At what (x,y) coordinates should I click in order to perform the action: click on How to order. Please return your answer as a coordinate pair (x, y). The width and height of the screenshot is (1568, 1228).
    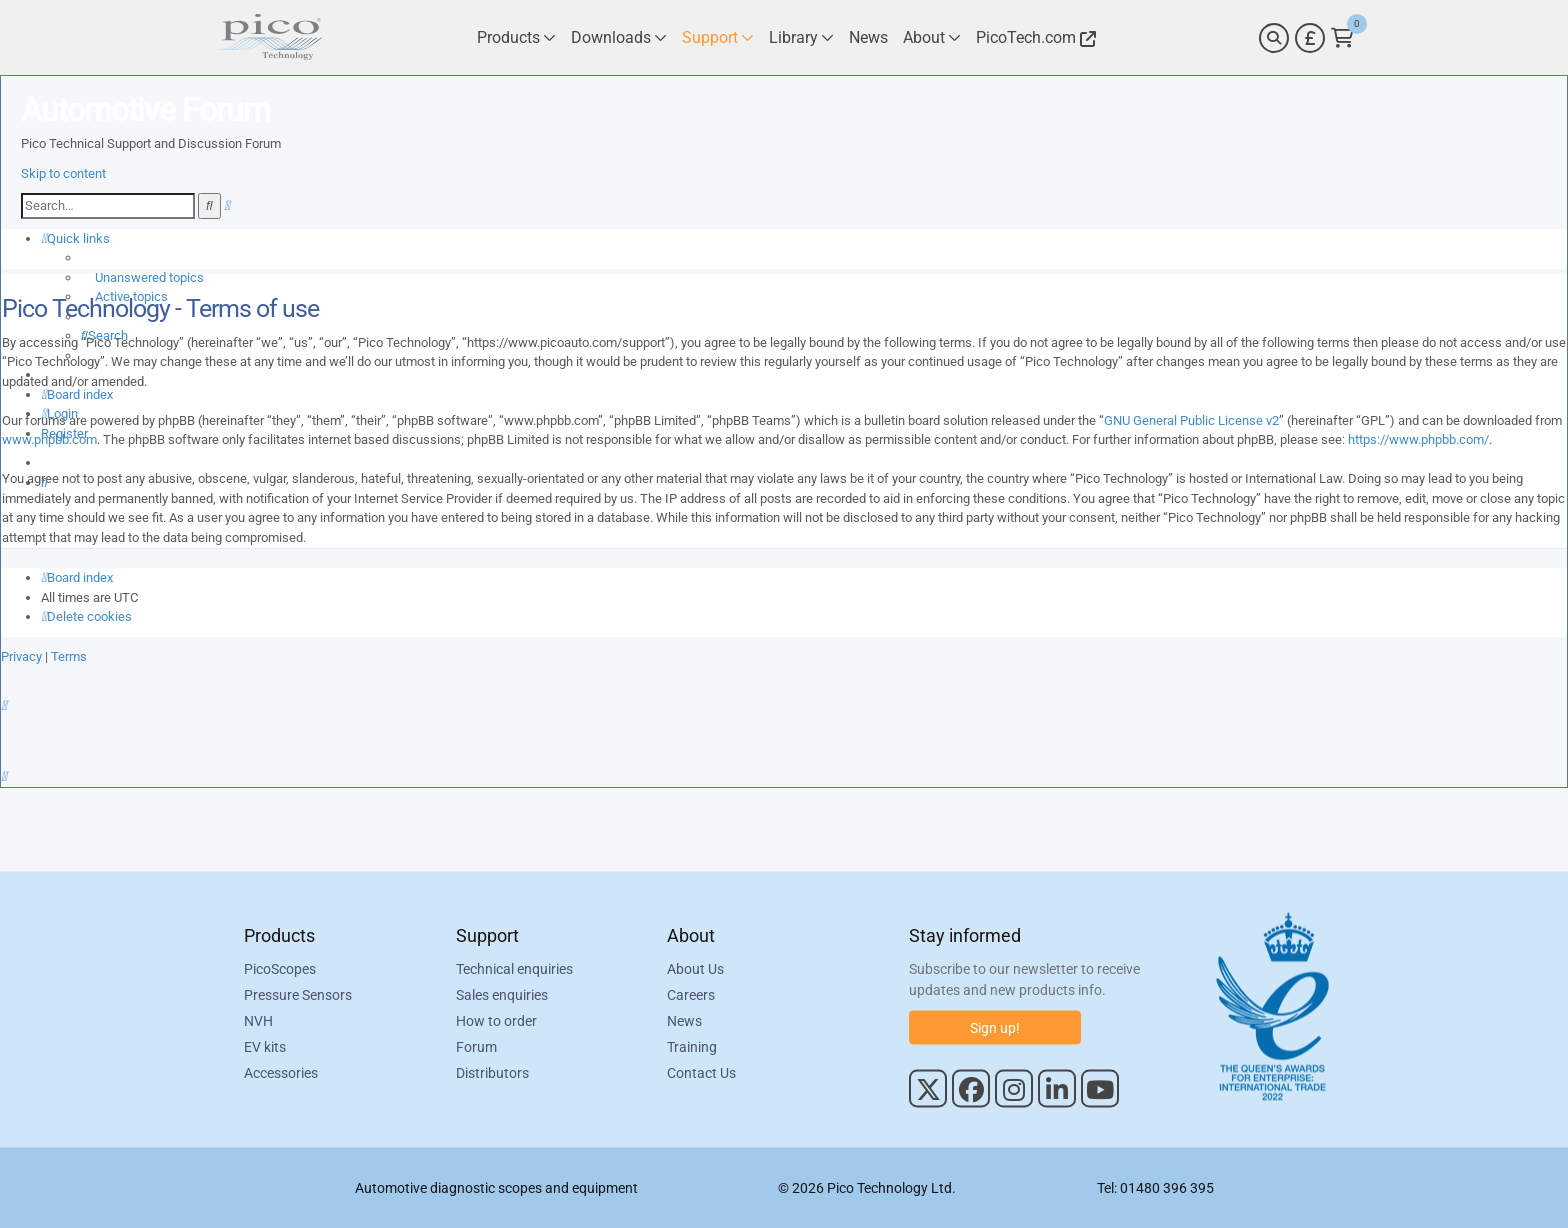
    Looking at the image, I should click on (496, 1020).